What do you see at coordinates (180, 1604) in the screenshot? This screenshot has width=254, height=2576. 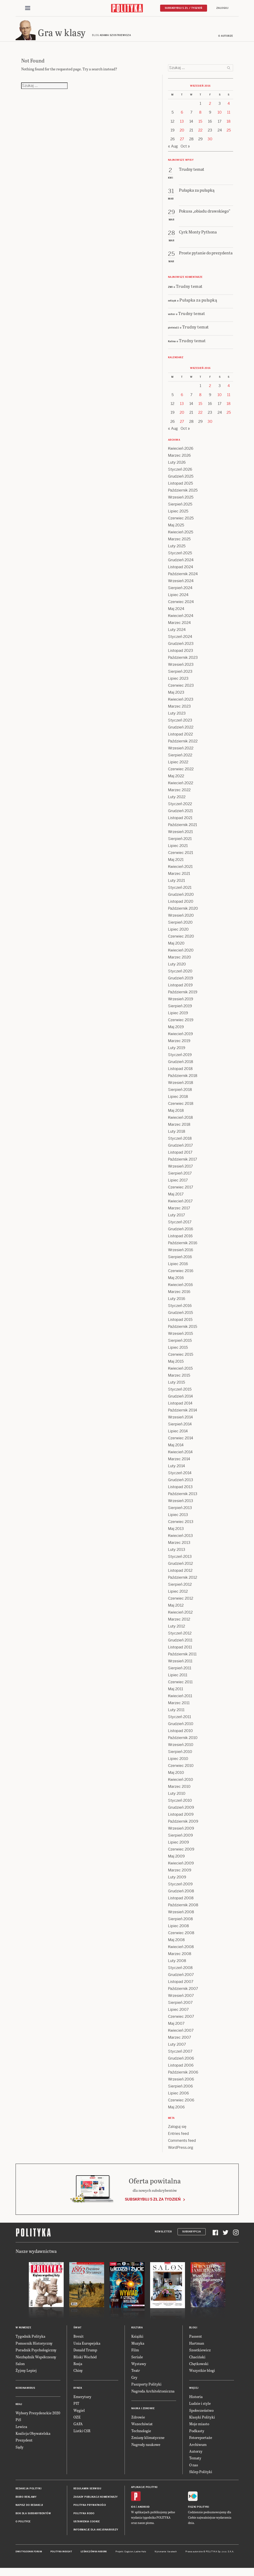 I see `Czerwiec 2012` at bounding box center [180, 1604].